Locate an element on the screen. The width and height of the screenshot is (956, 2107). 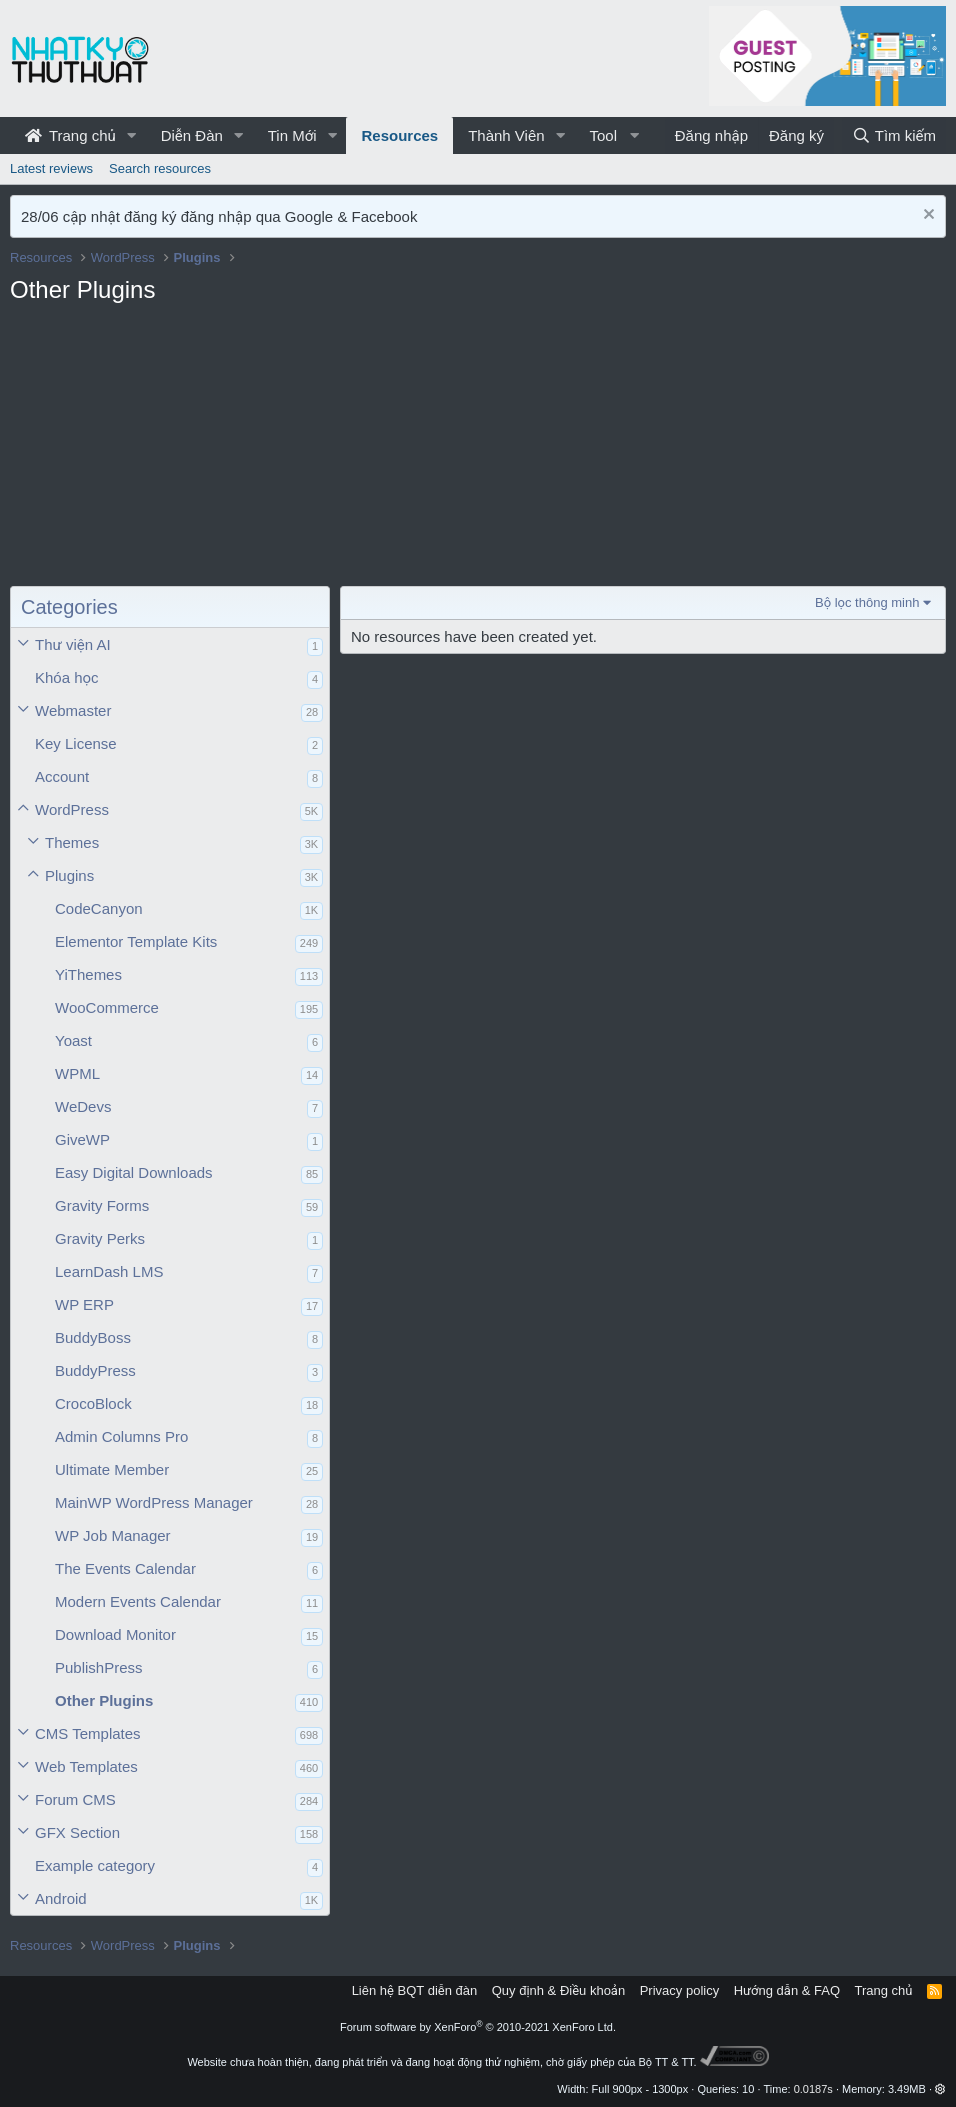
Ultimate Member is located at coordinates (112, 1469).